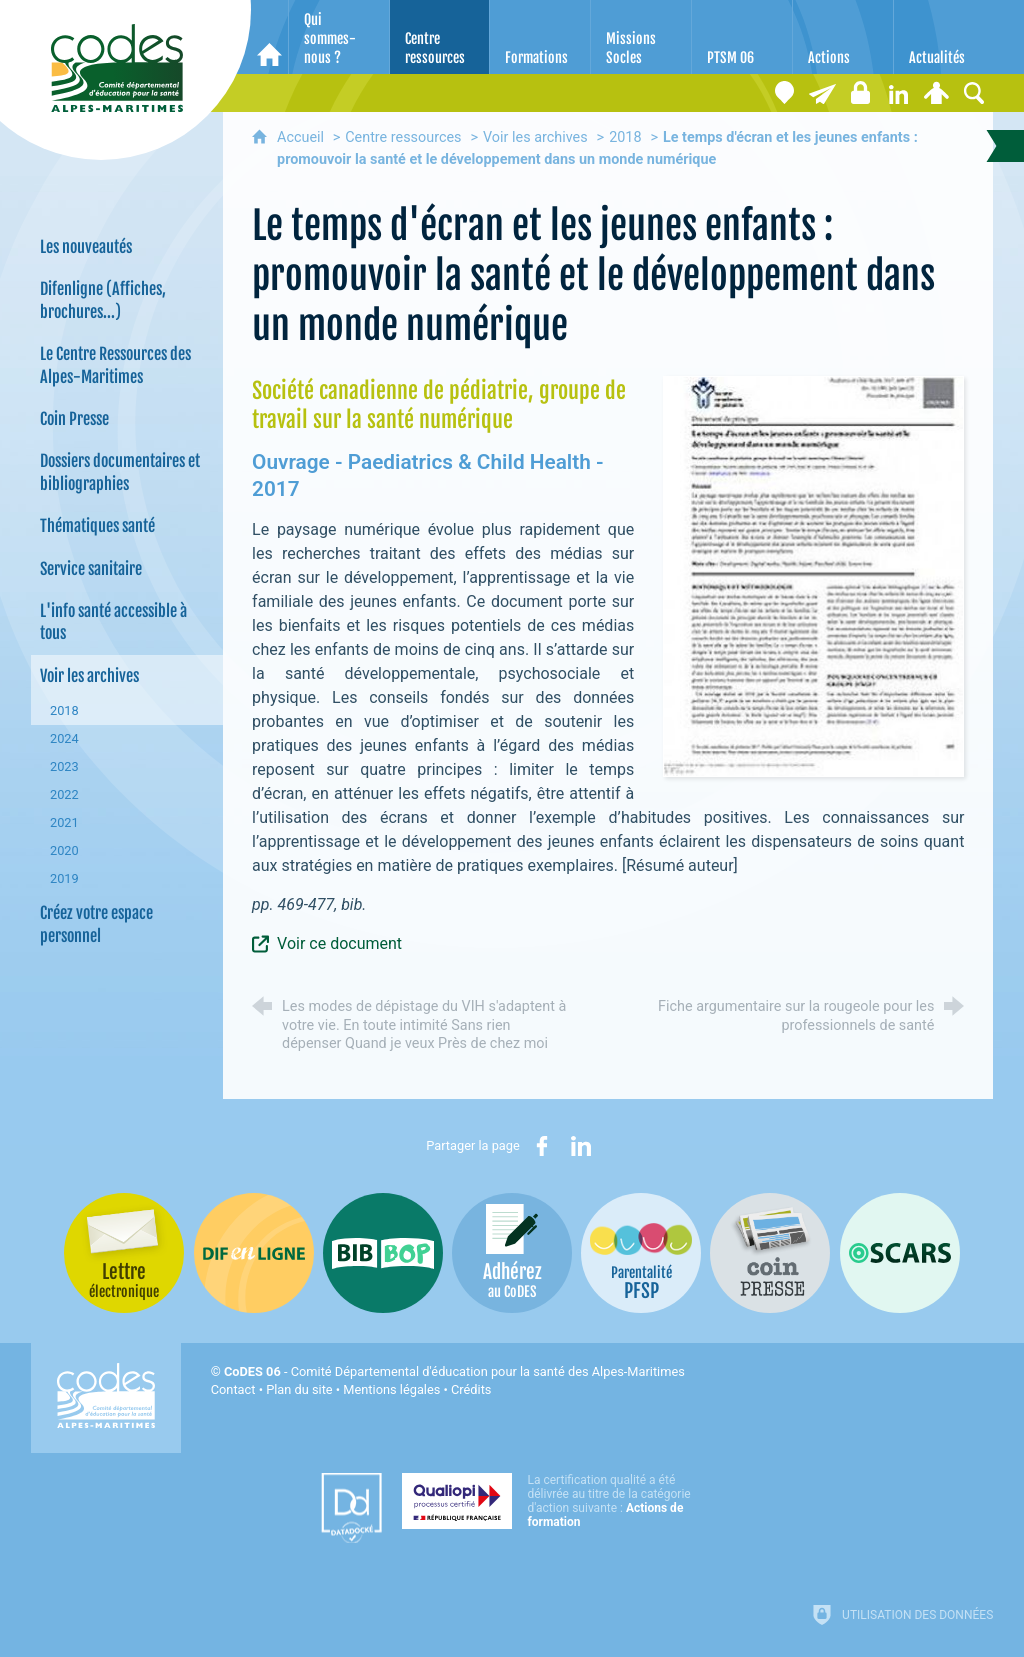 The height and width of the screenshot is (1657, 1024). Describe the element at coordinates (471, 1389) in the screenshot. I see `Crédits` at that location.